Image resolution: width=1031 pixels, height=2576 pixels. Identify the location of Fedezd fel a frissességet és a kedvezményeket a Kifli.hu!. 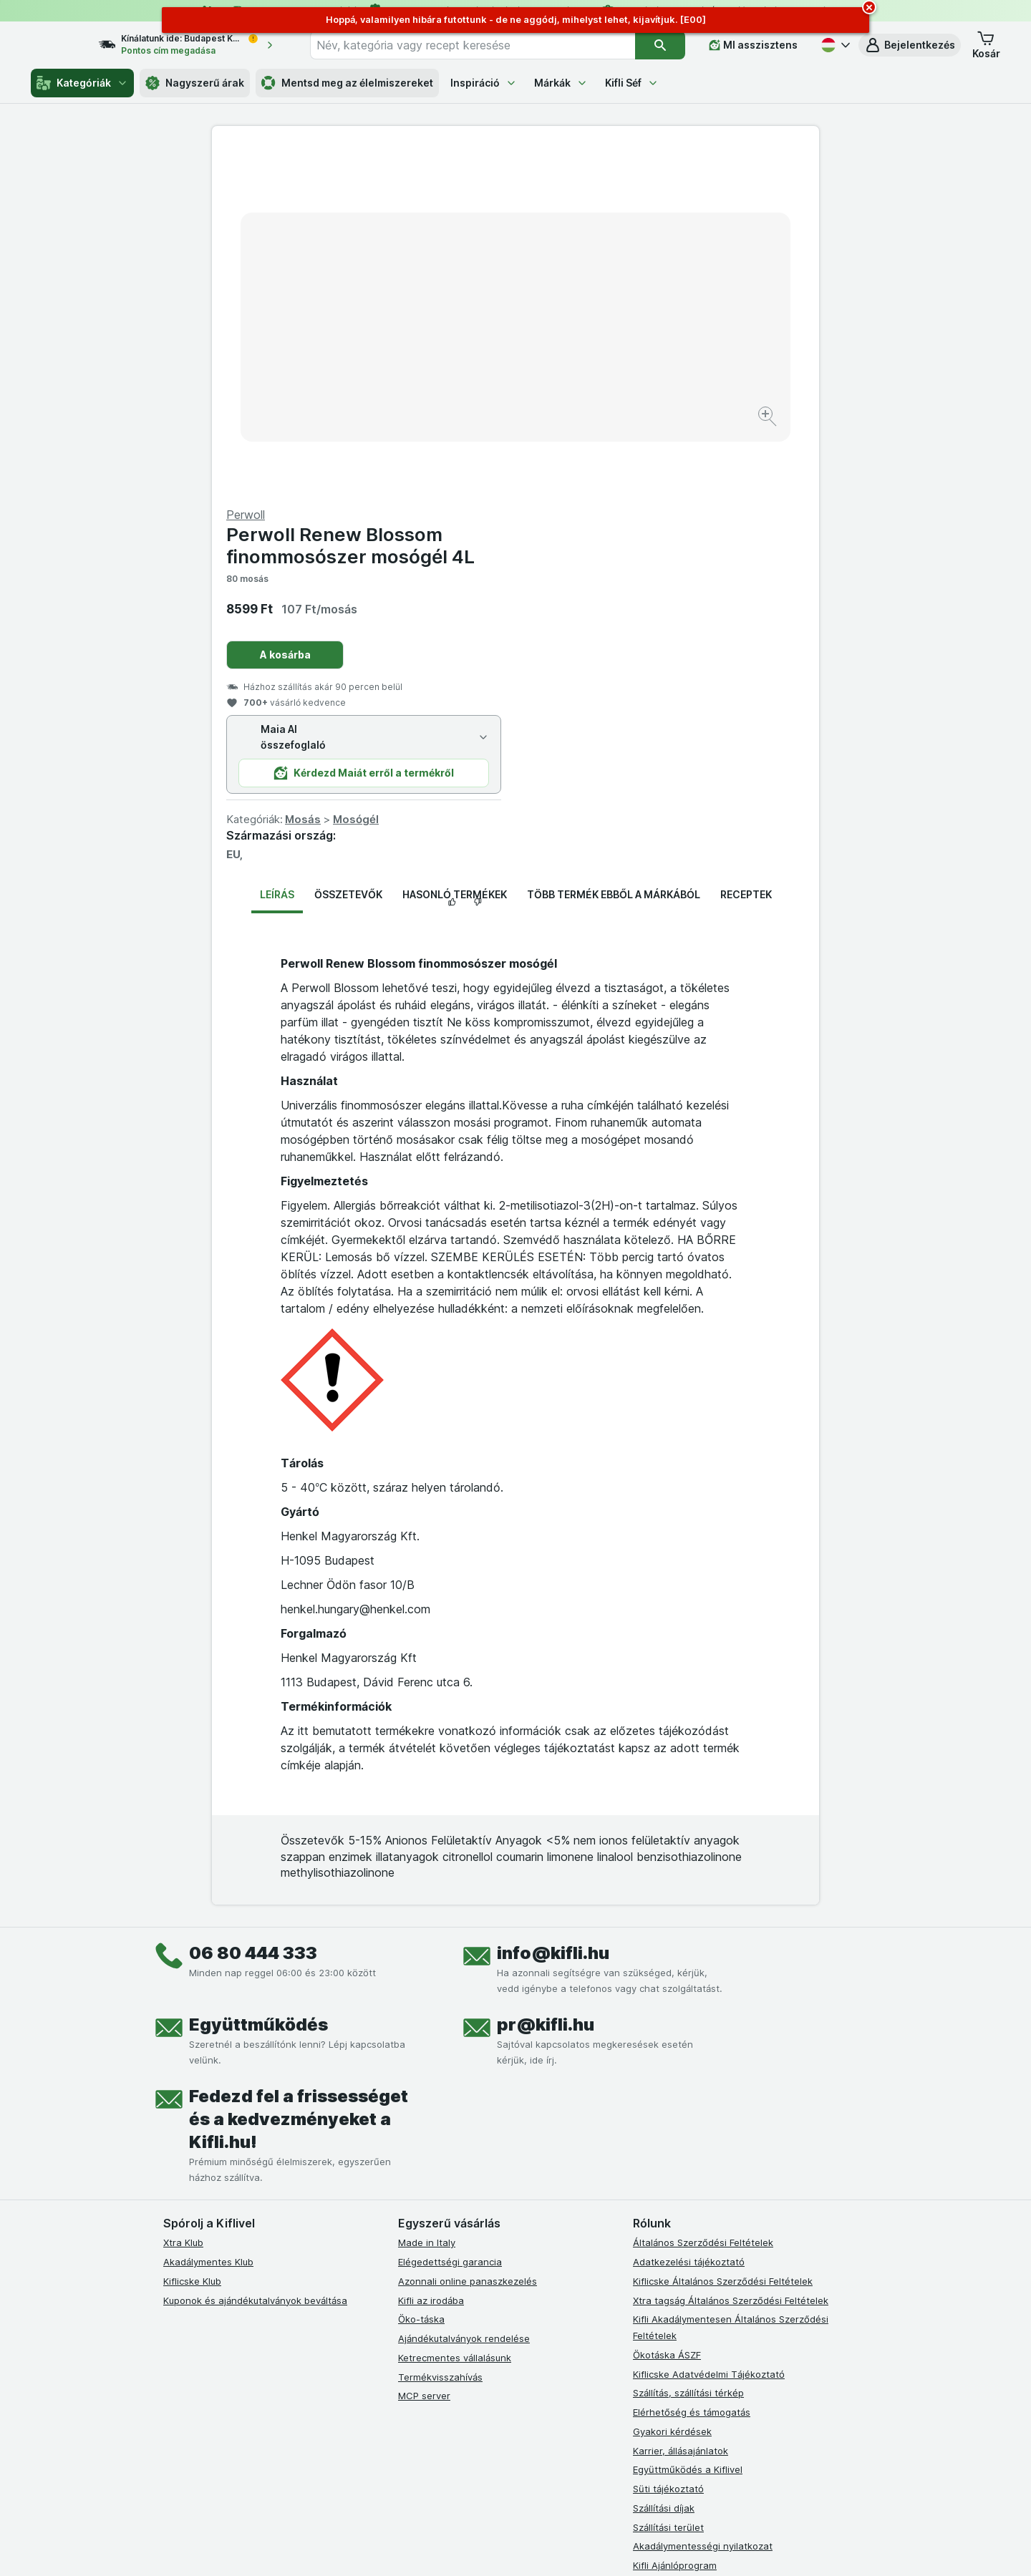
(298, 1774).